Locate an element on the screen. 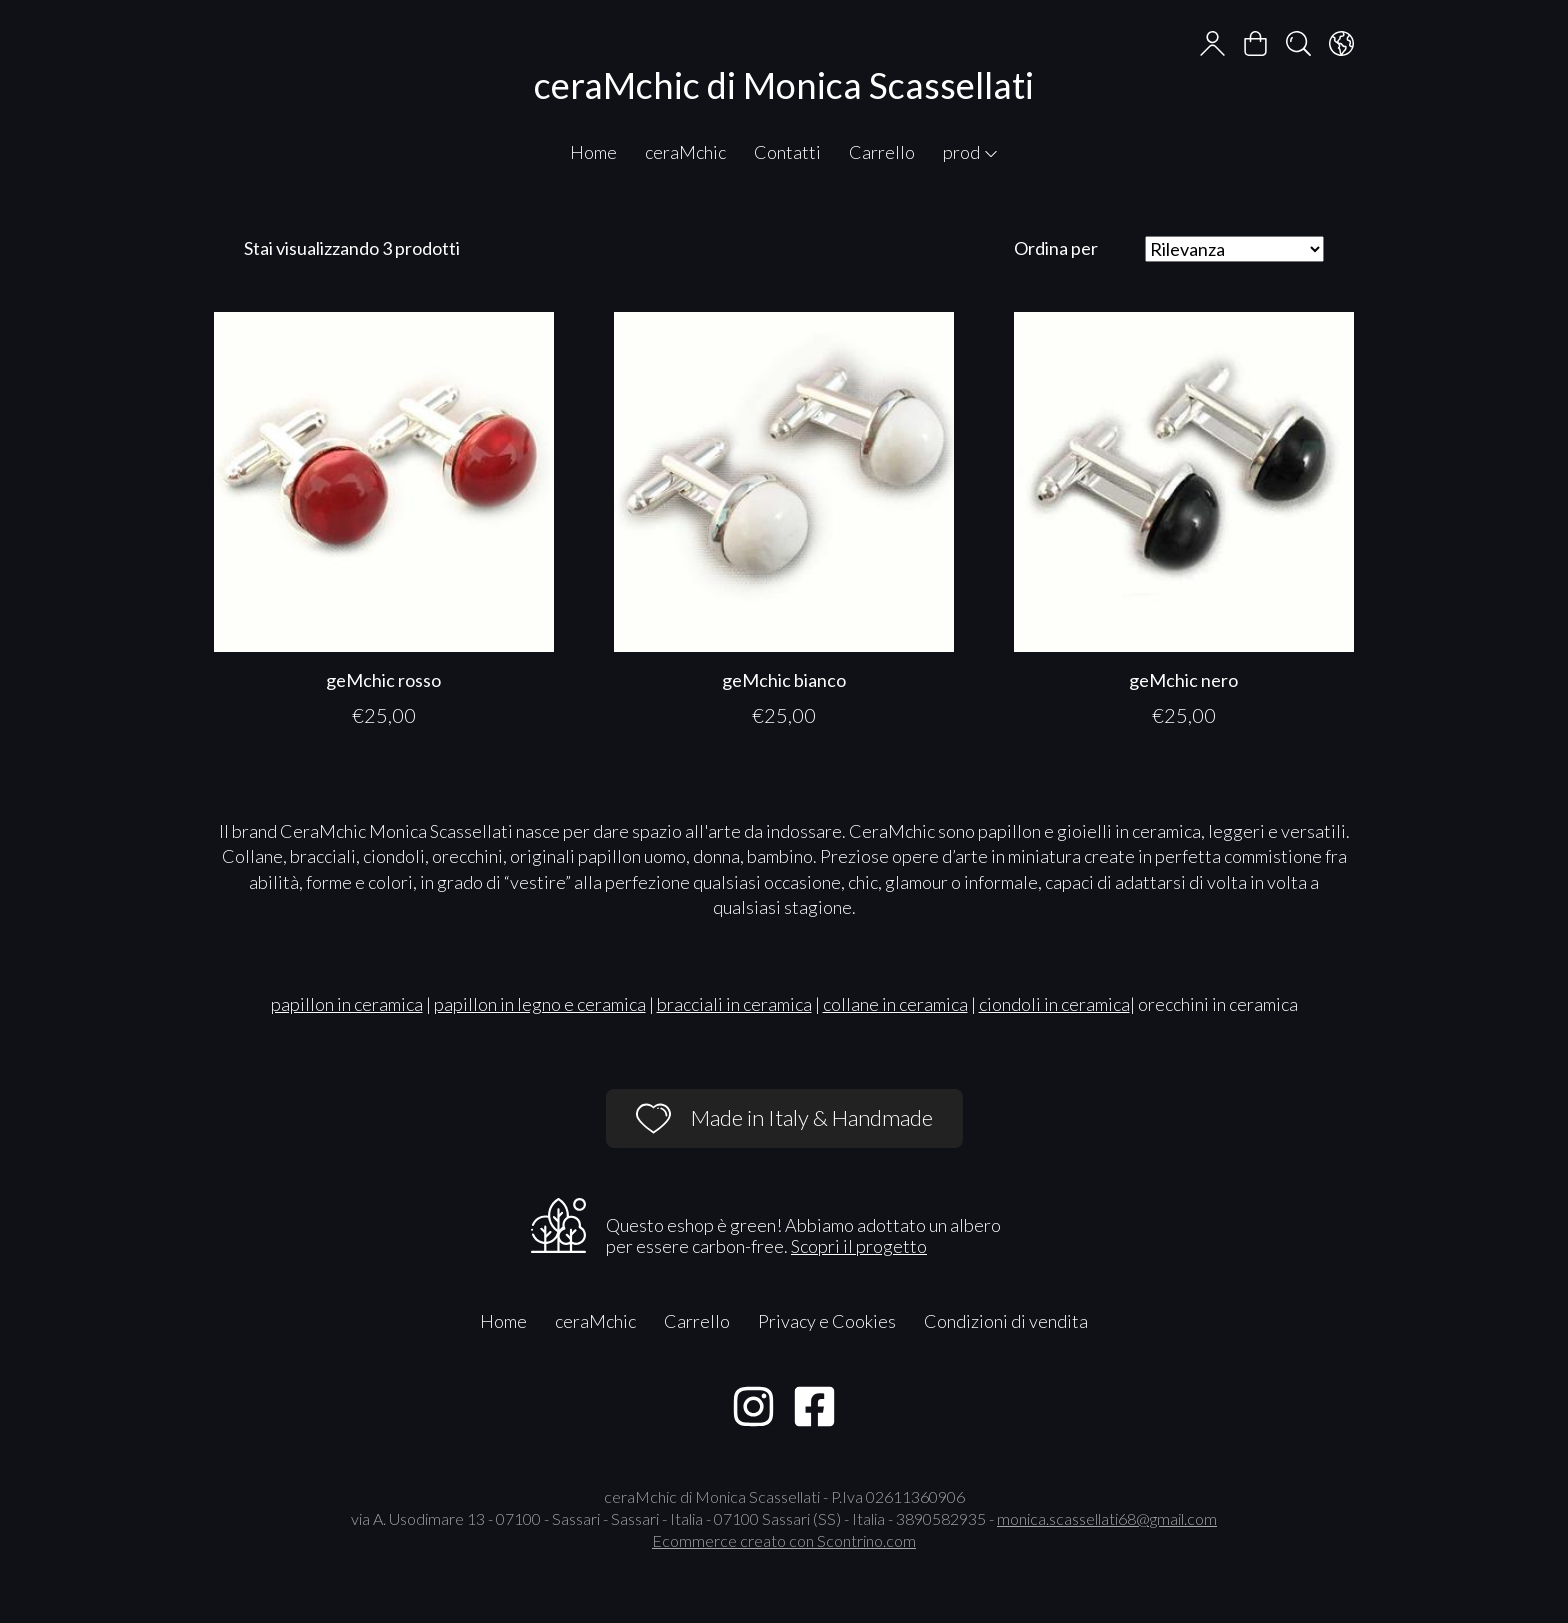  ceraMchic is located at coordinates (685, 152).